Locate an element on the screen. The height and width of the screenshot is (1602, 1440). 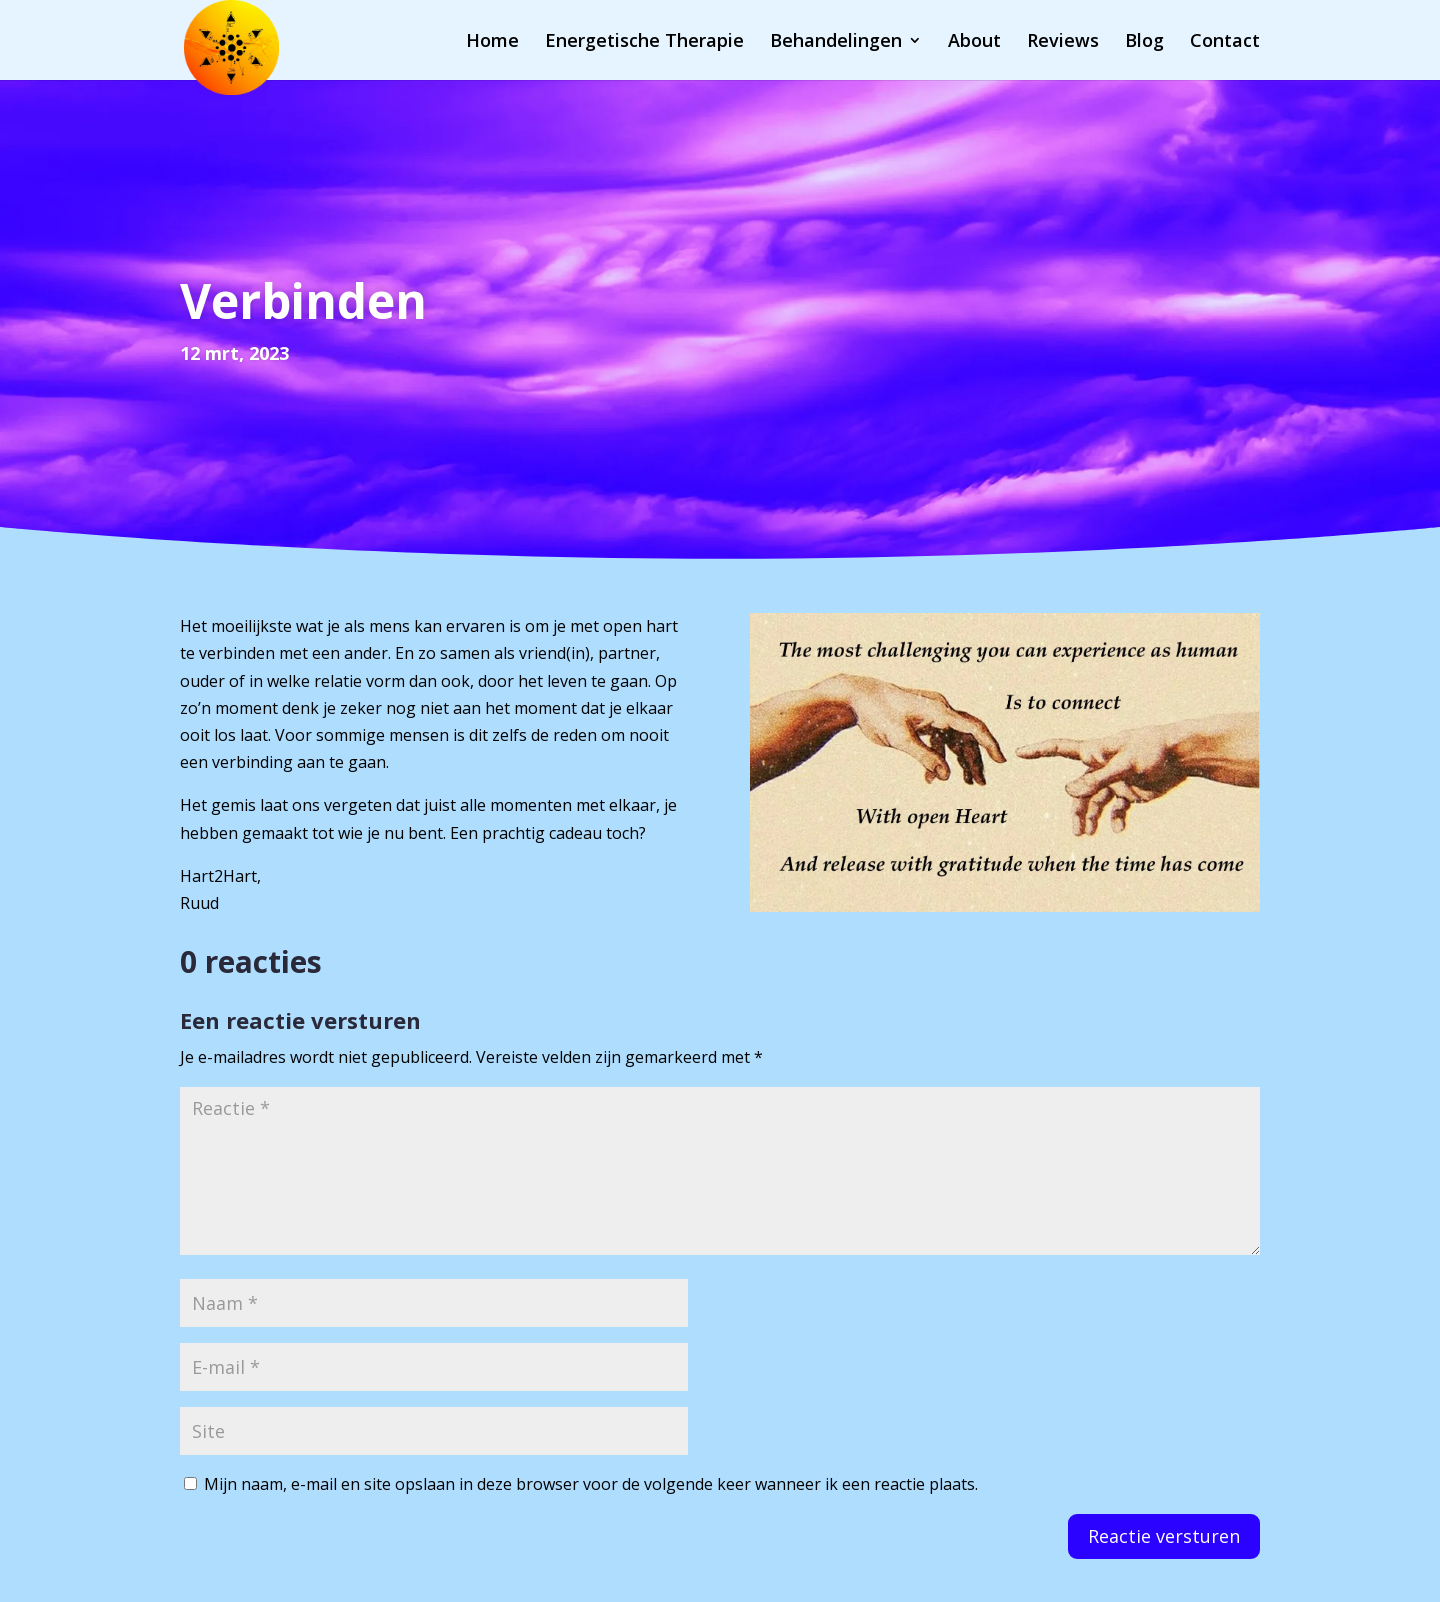
Mijn naam, e-mail en site opslaan in deze browser voor de volgende keer wanneer ik een reactie plaats. is located at coordinates (591, 1484).